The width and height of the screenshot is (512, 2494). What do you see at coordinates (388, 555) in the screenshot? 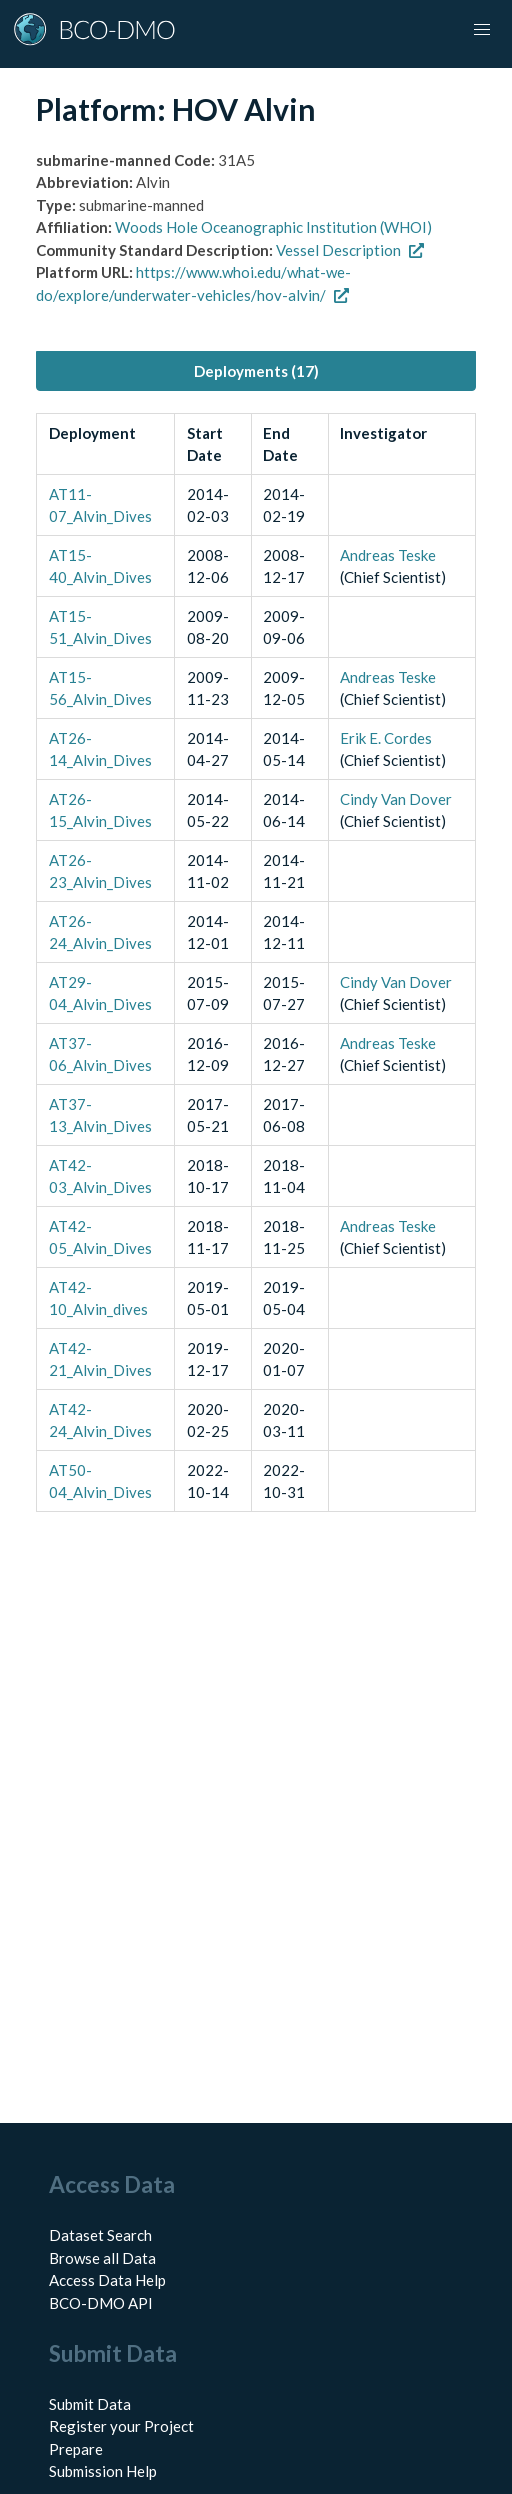
I see `Andreas Teske` at bounding box center [388, 555].